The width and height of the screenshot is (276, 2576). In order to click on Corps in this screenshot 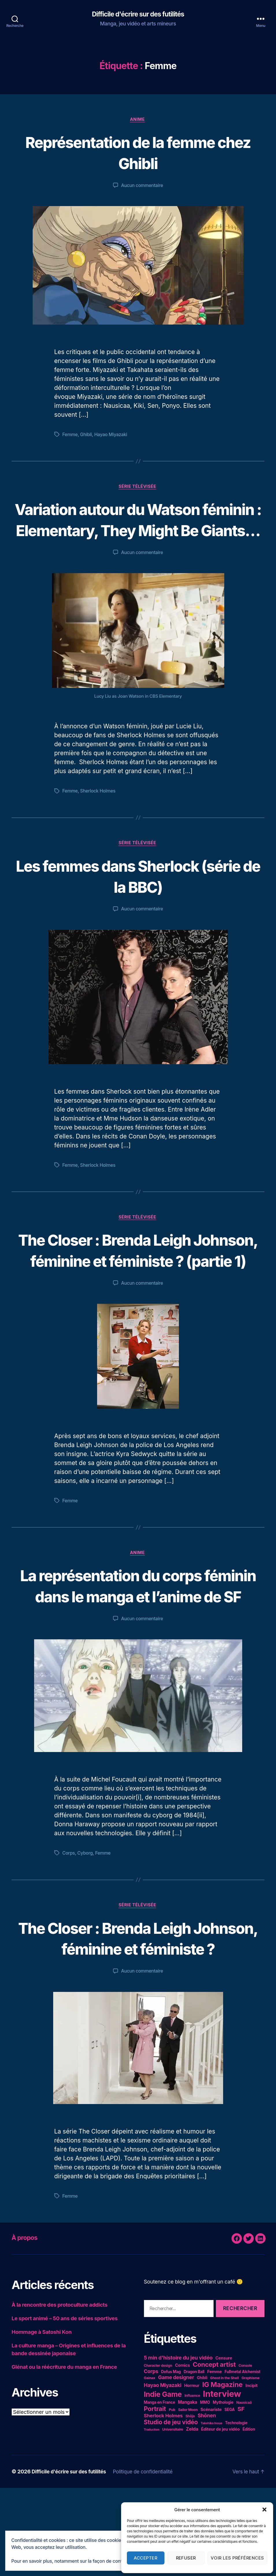, I will do `click(68, 1920)`.